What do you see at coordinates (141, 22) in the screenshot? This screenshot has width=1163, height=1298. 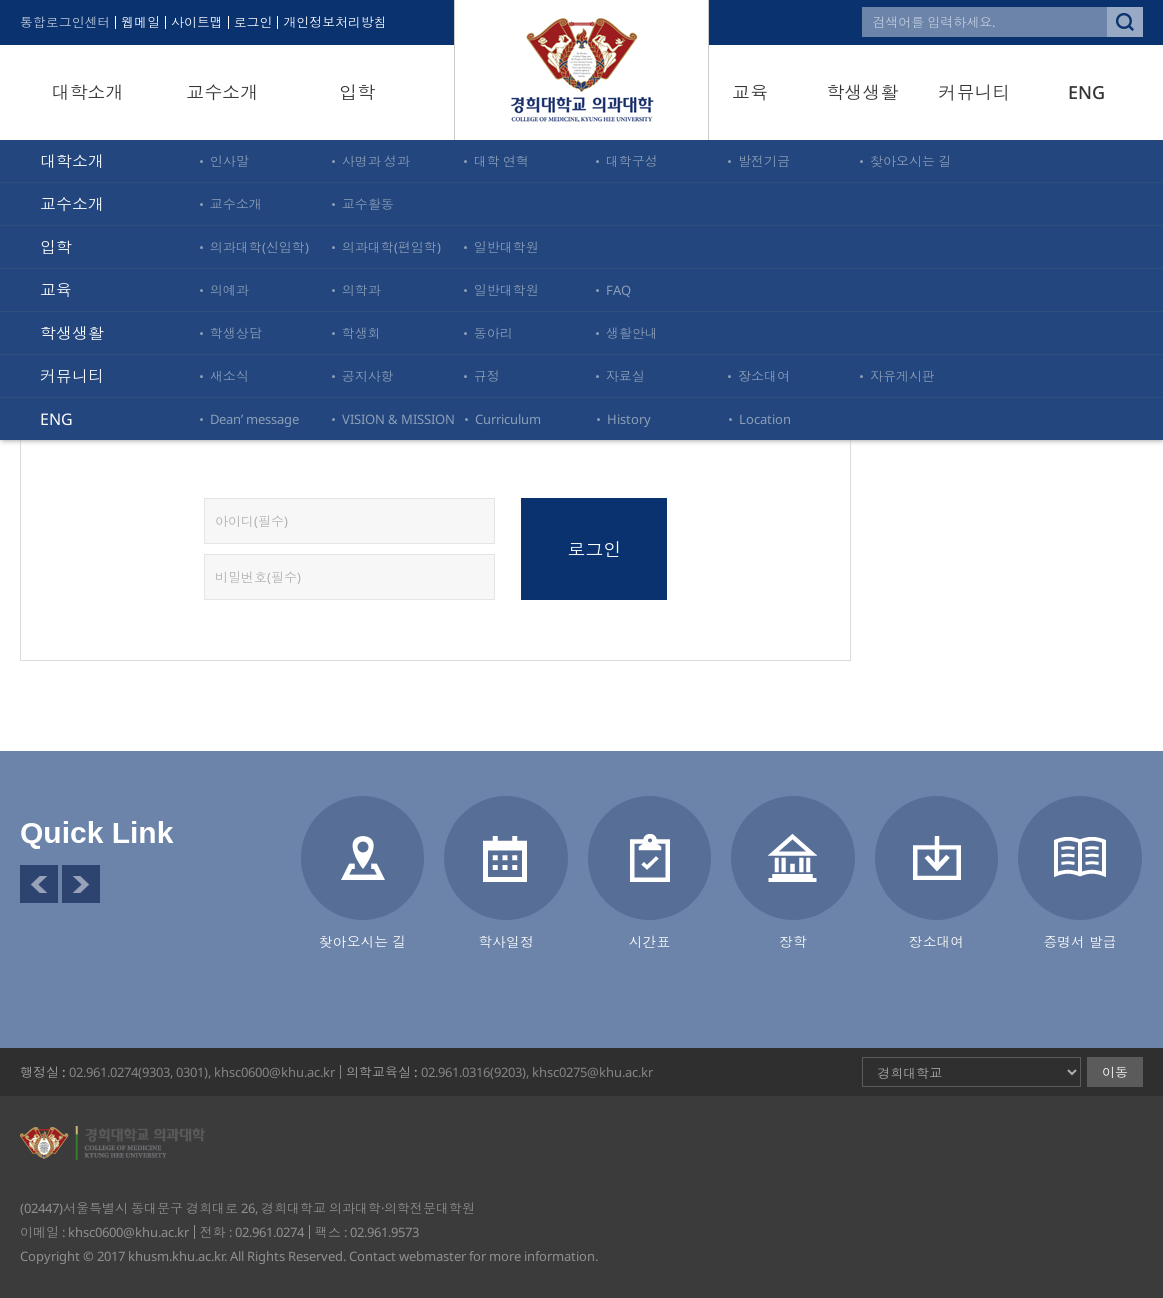 I see `웹메일` at bounding box center [141, 22].